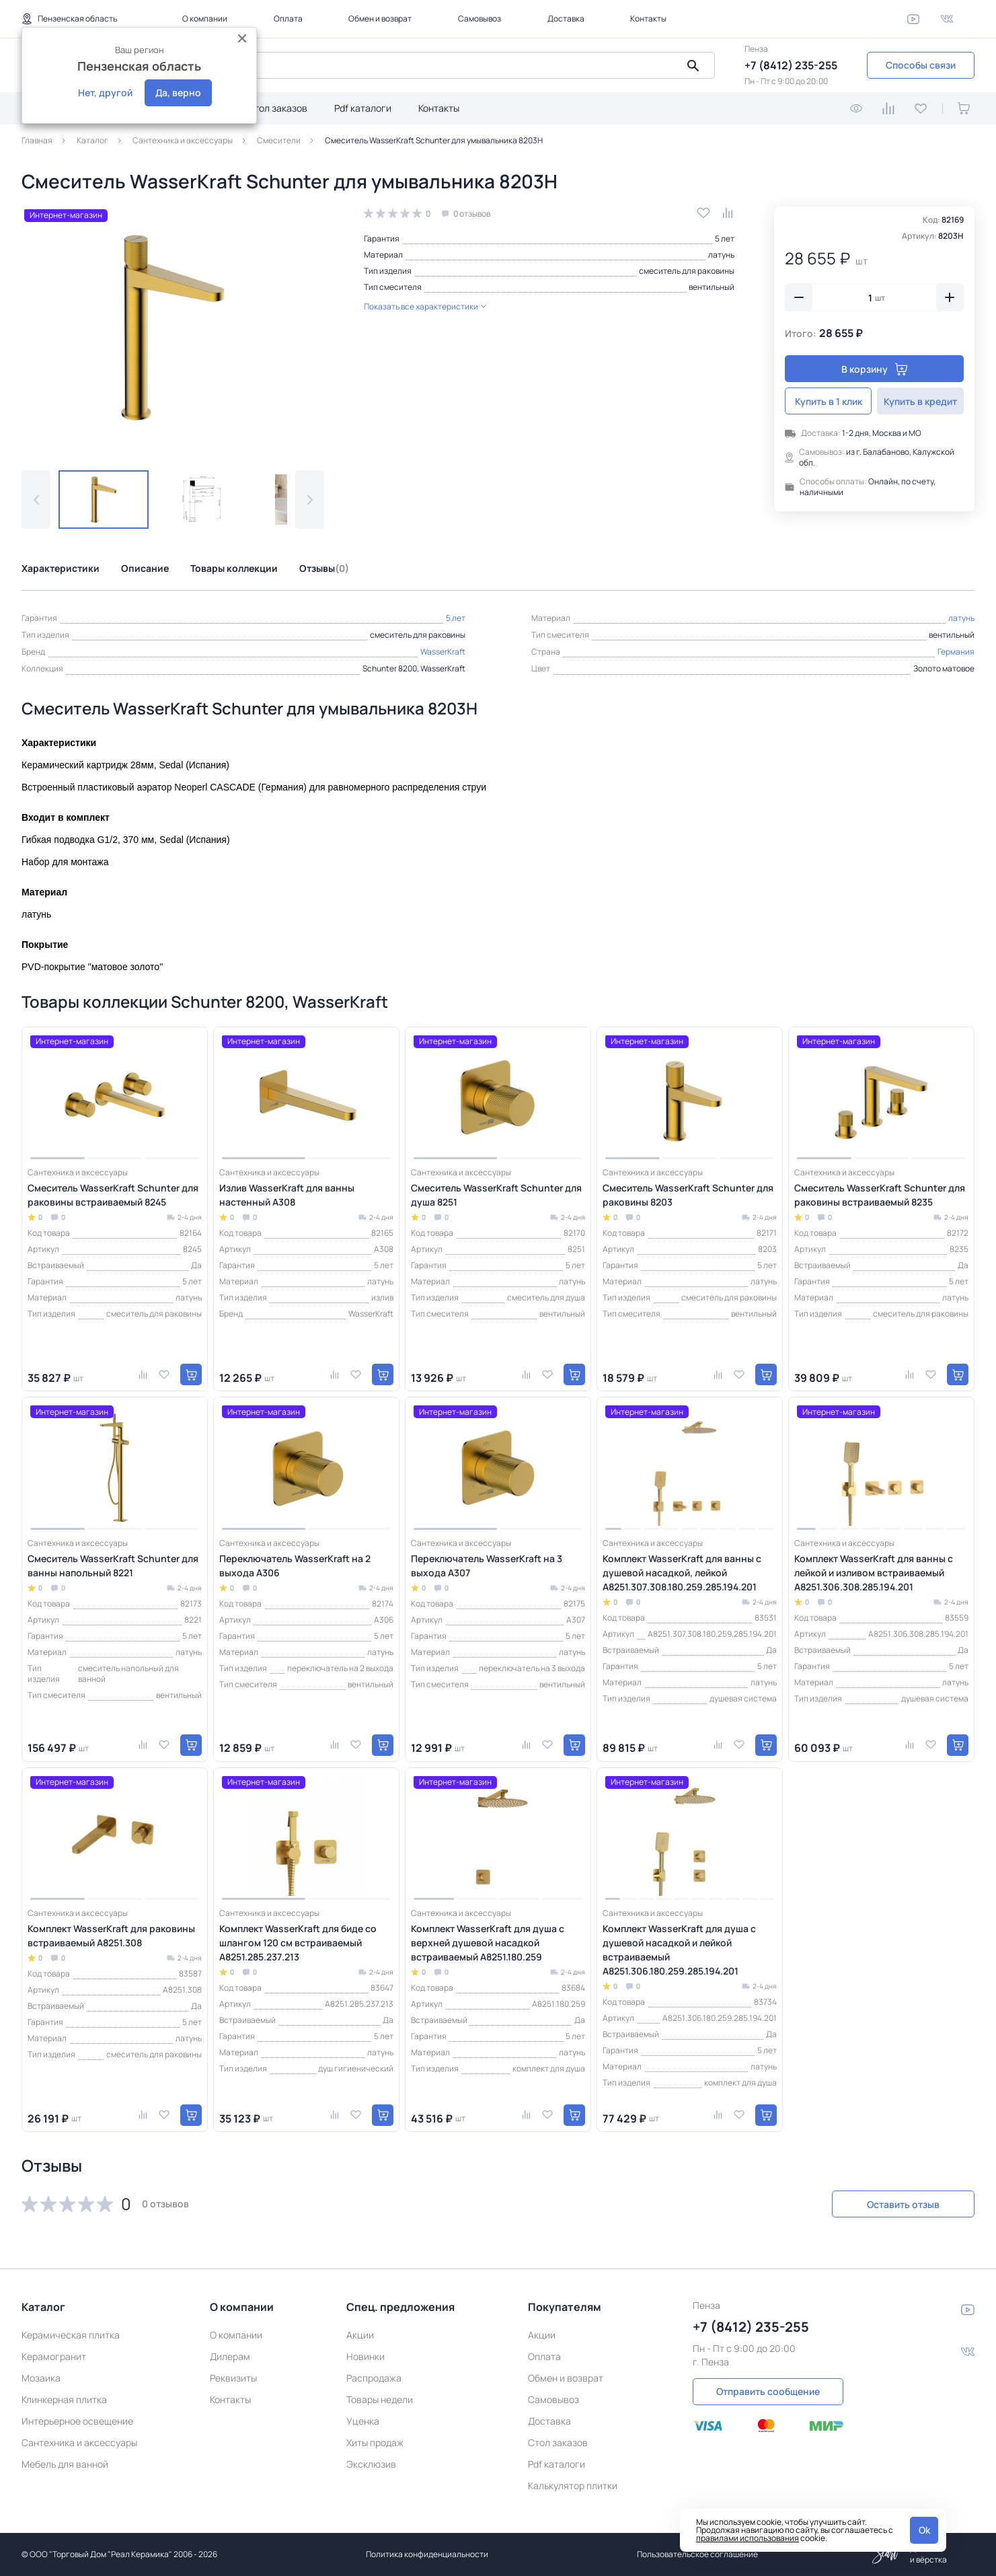 Image resolution: width=996 pixels, height=2576 pixels. What do you see at coordinates (721, 254) in the screenshot?
I see `латунь` at bounding box center [721, 254].